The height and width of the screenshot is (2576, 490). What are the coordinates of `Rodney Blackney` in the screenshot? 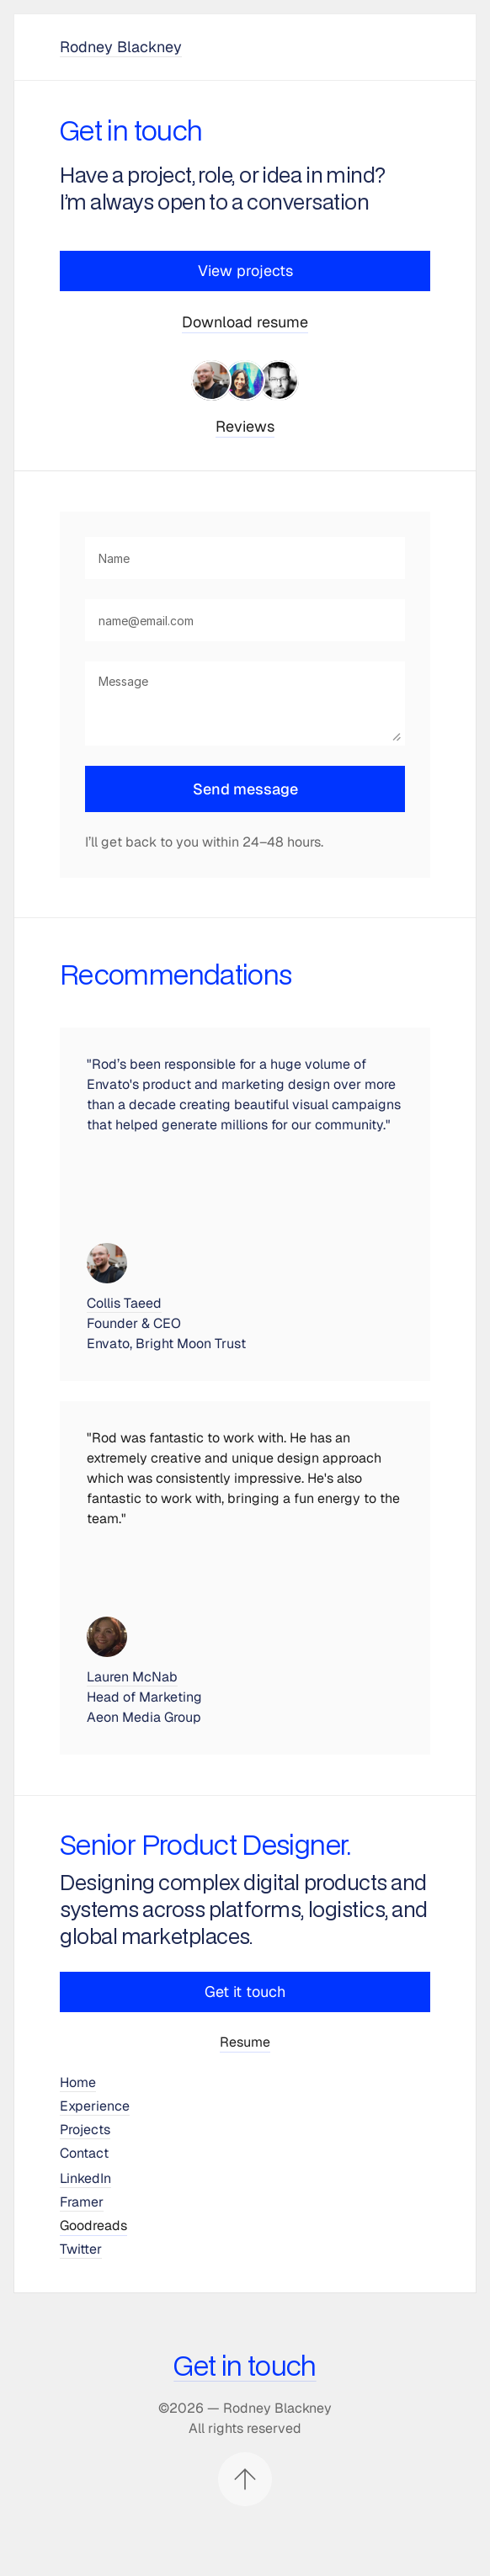 It's located at (121, 46).